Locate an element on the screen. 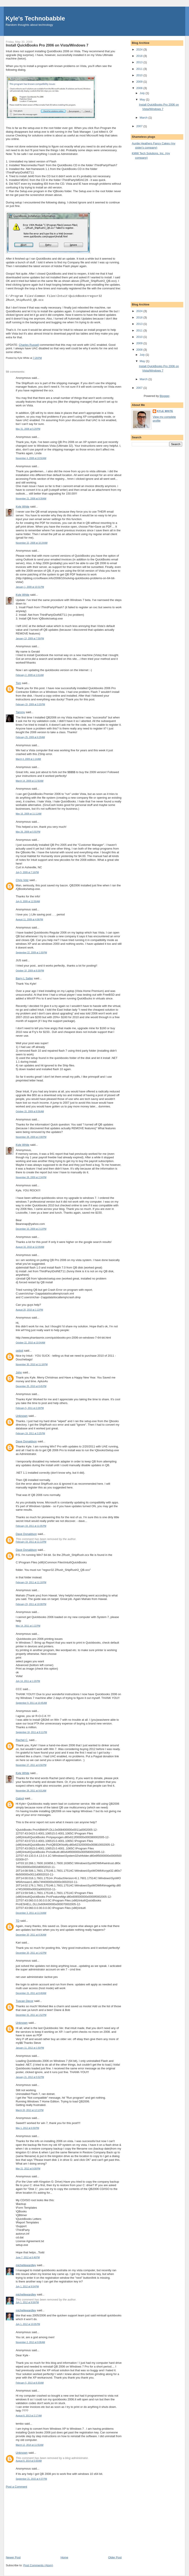 The image size is (189, 2576). 2024 is located at coordinates (139, 49).